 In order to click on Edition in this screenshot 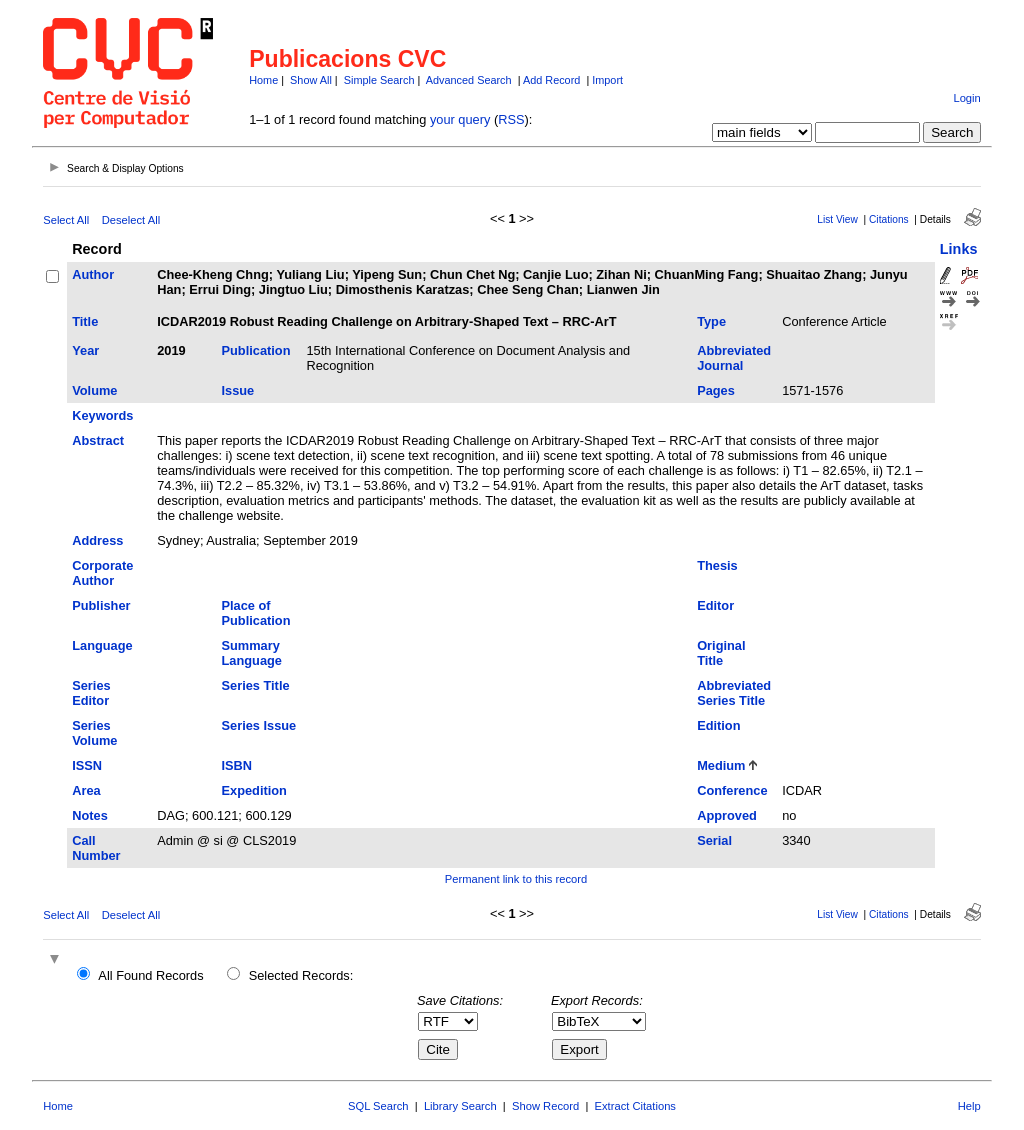, I will do `click(718, 725)`.